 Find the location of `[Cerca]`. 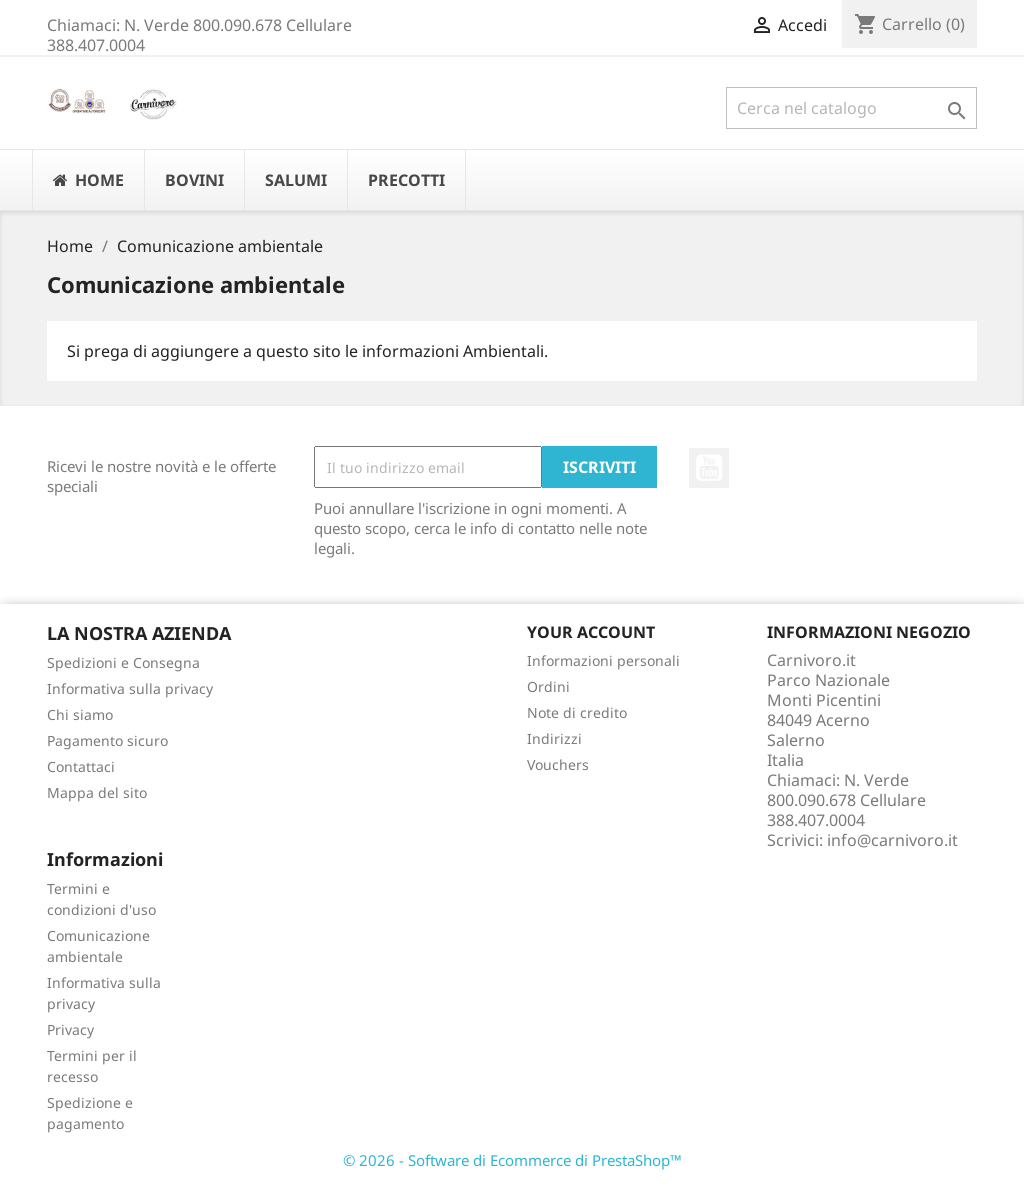

[Cerca] is located at coordinates (851, 108).